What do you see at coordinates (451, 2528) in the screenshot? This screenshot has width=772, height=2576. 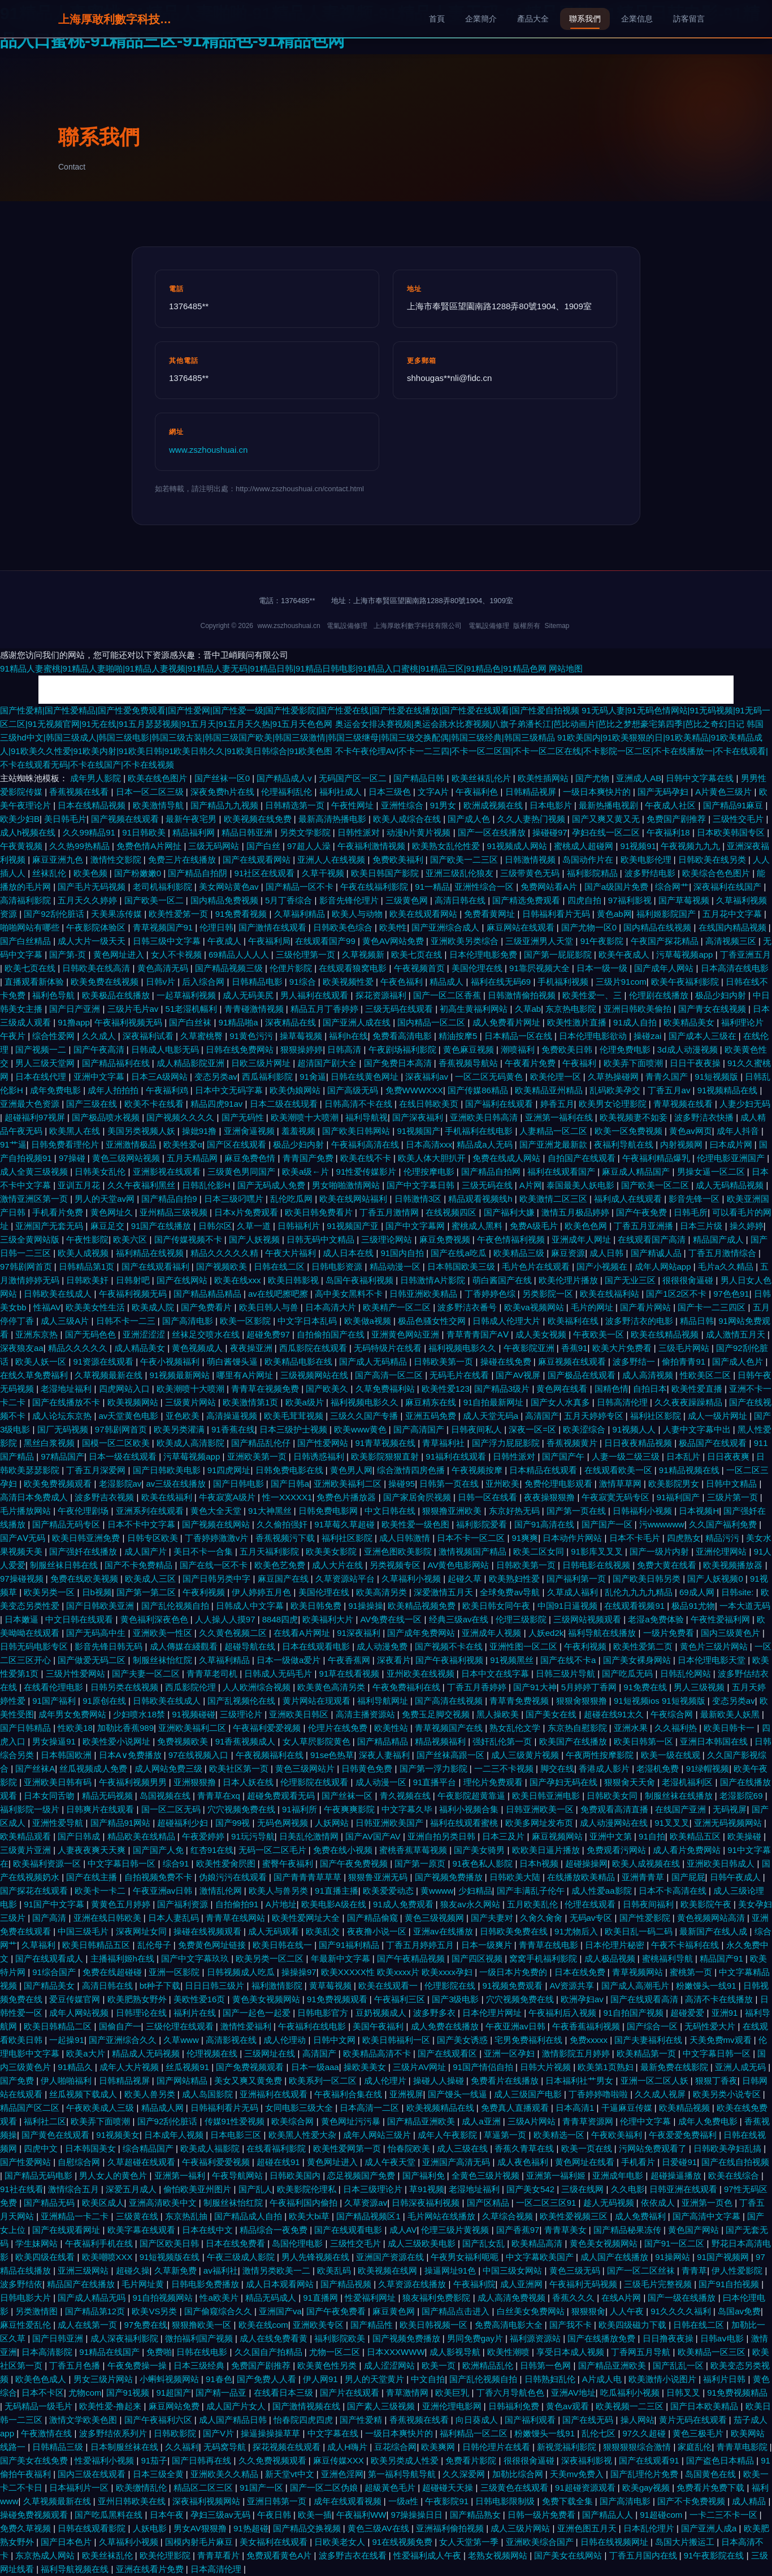 I see `亚洲福利偷拍视频` at bounding box center [451, 2528].